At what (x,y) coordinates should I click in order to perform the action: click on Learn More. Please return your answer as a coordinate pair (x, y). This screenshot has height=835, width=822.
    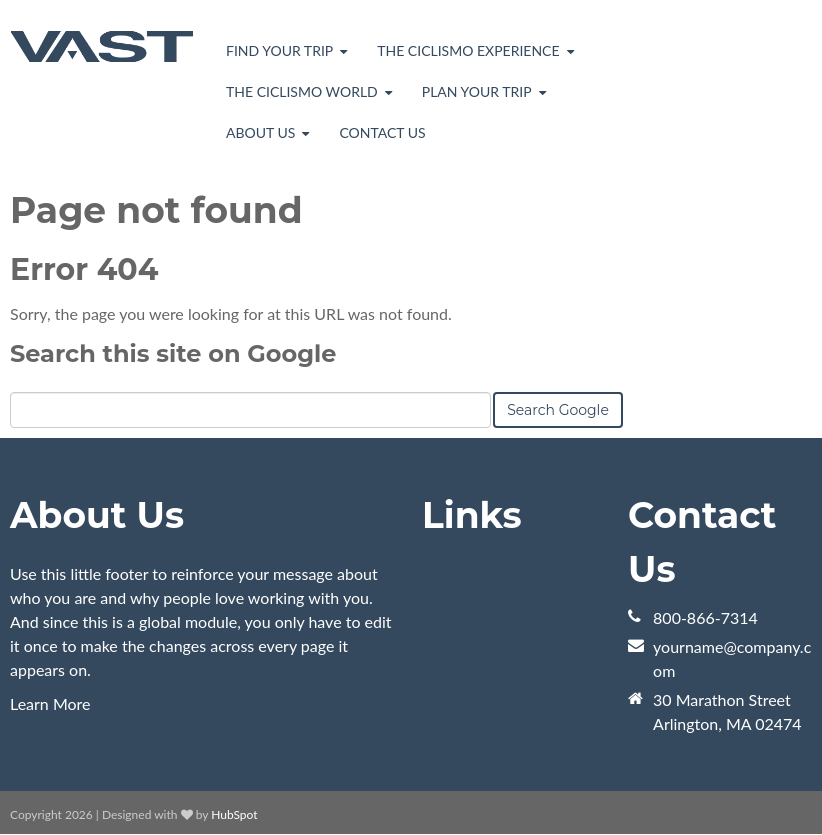
    Looking at the image, I should click on (50, 703).